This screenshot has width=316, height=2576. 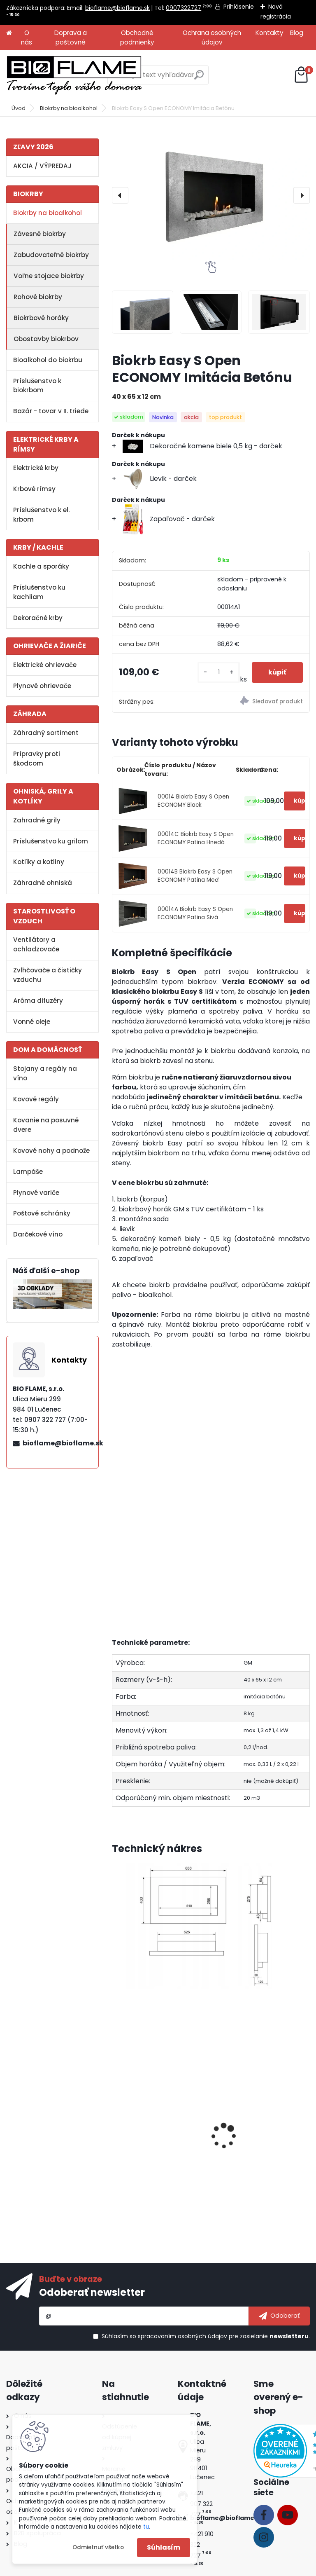 I want to click on Kovanie na posuvné dvere, so click(x=46, y=1125).